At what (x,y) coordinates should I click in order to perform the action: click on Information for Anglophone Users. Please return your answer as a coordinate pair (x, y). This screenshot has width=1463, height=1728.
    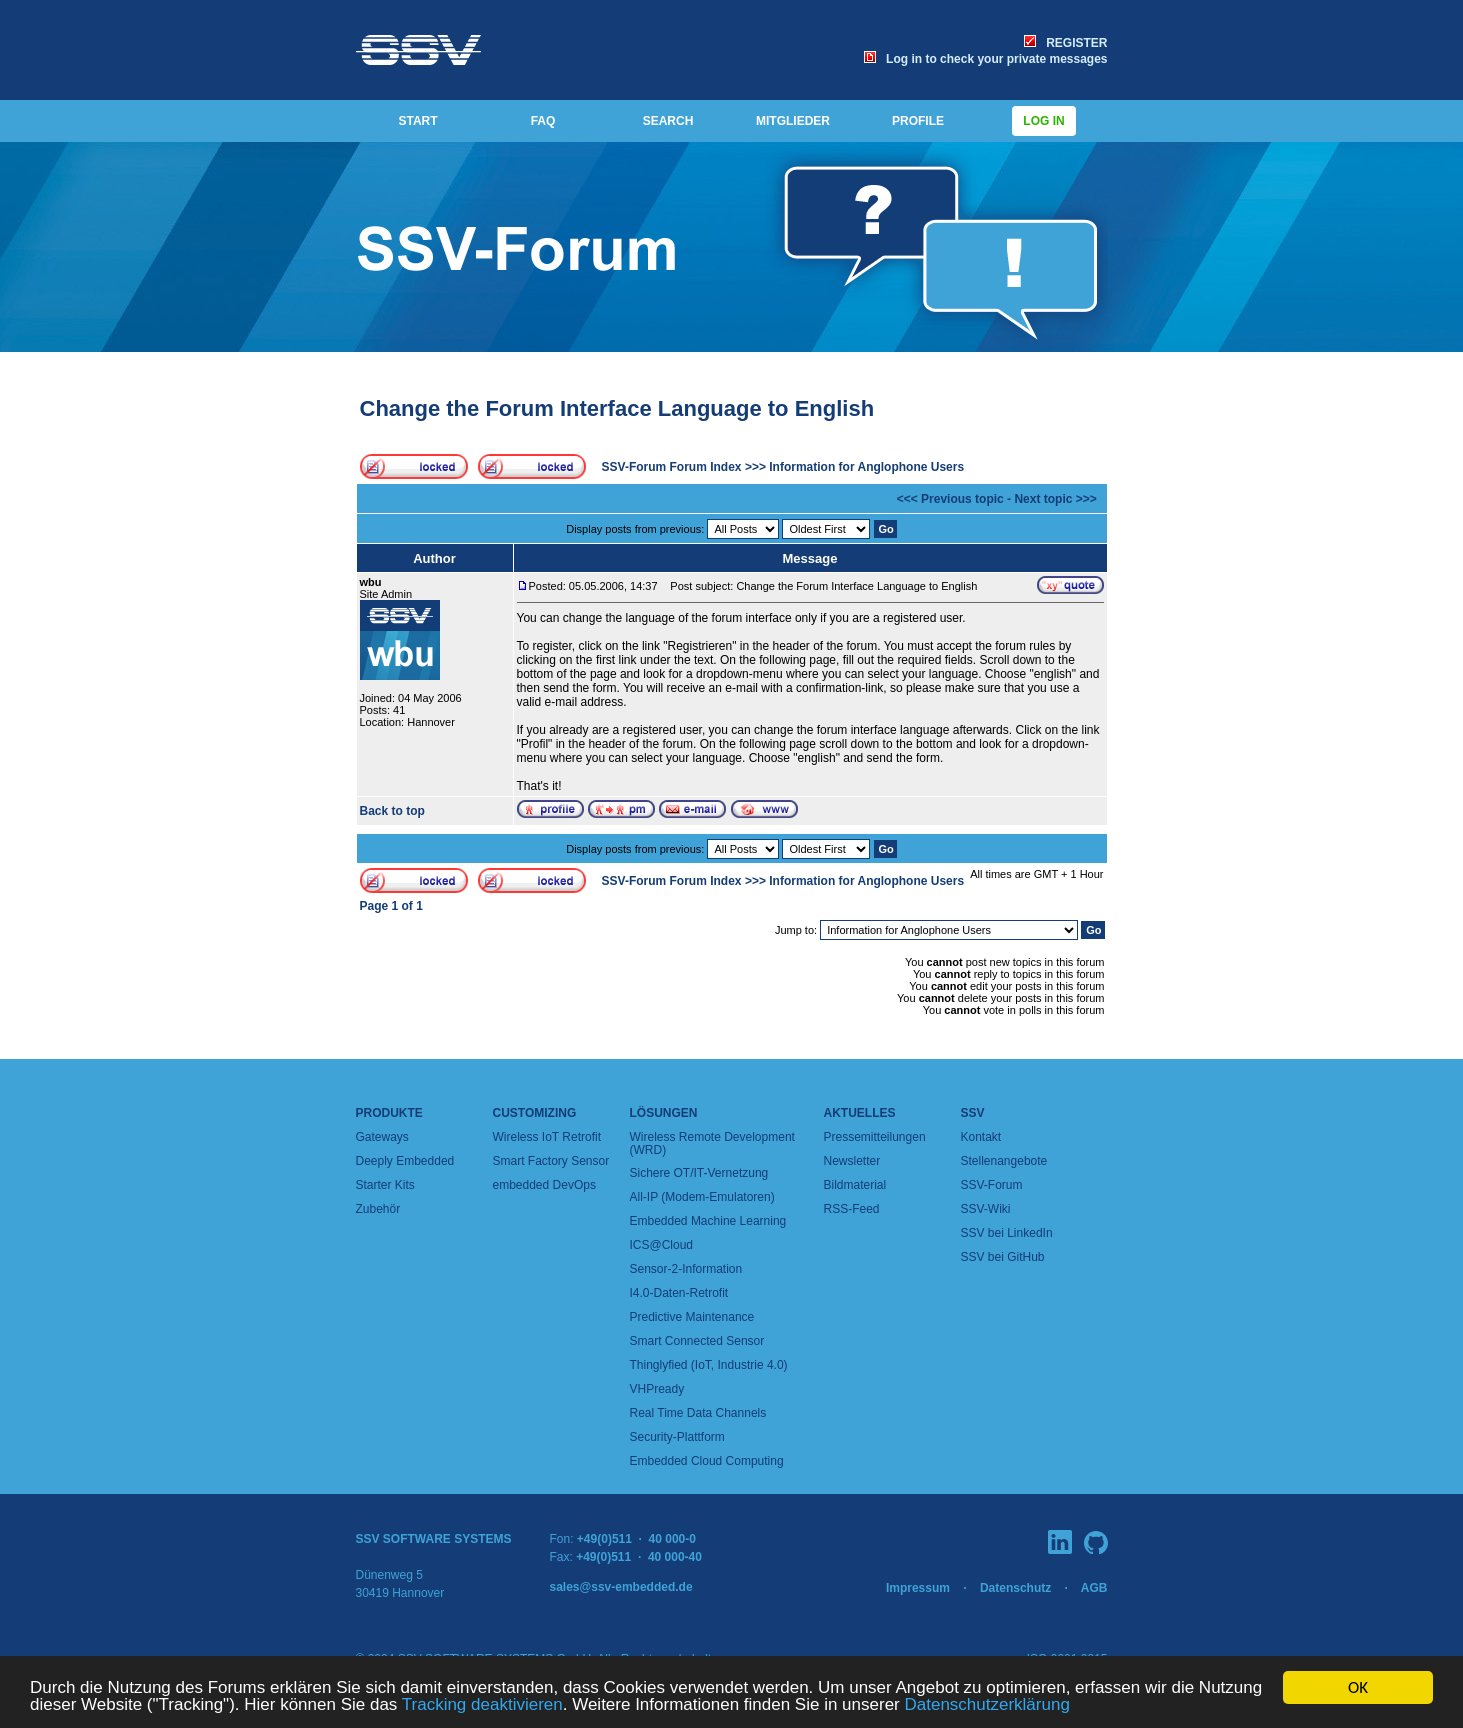
    Looking at the image, I should click on (866, 467).